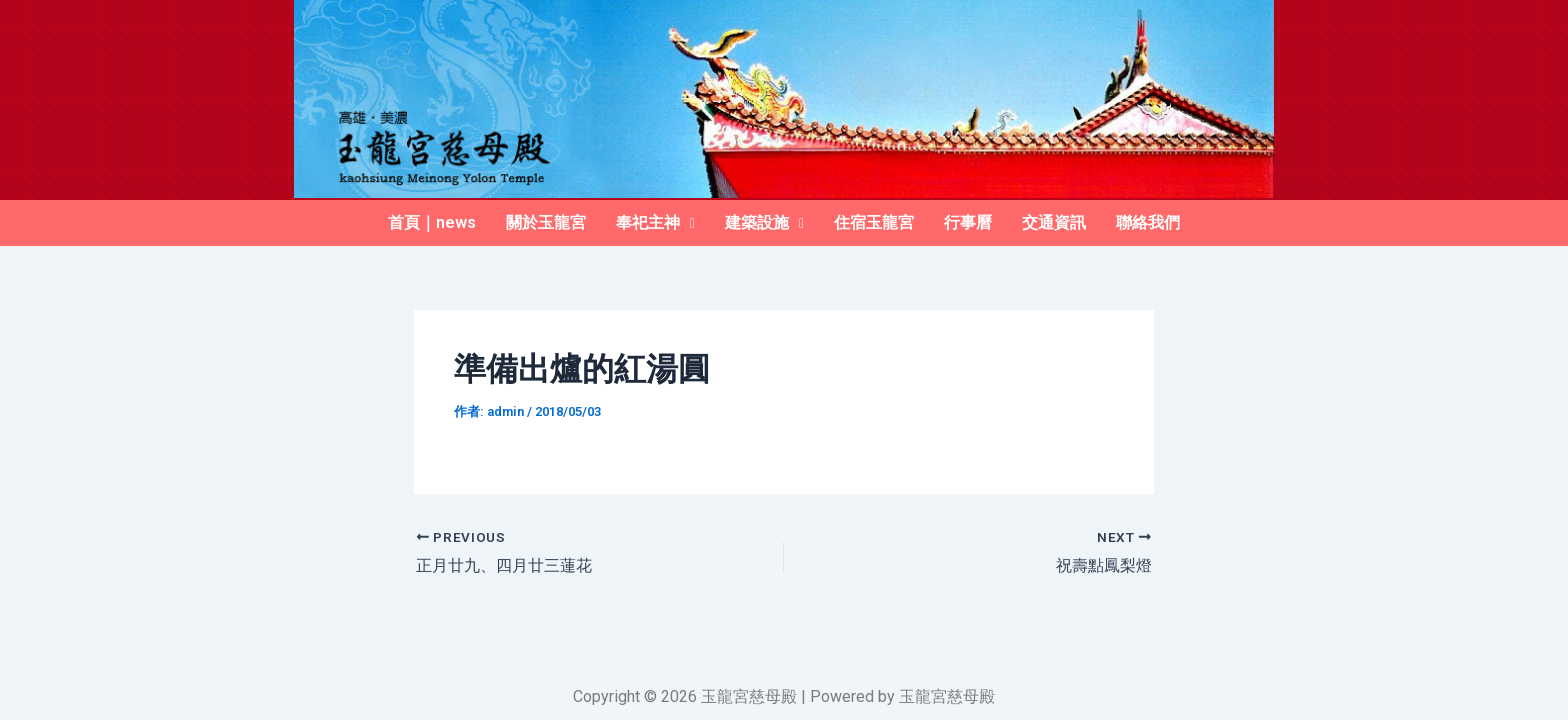  I want to click on 住宿玉龍宮, so click(874, 222).